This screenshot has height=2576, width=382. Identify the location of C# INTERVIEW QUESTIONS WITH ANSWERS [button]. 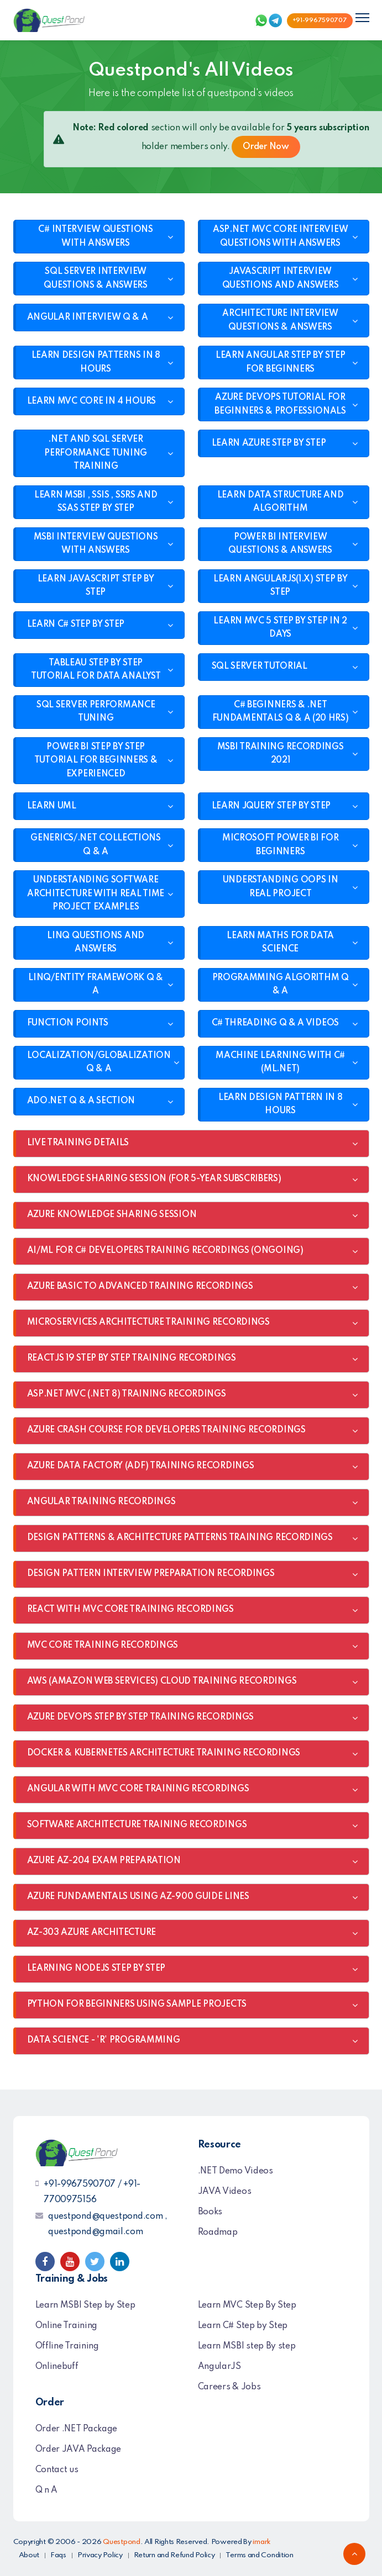
(95, 236).